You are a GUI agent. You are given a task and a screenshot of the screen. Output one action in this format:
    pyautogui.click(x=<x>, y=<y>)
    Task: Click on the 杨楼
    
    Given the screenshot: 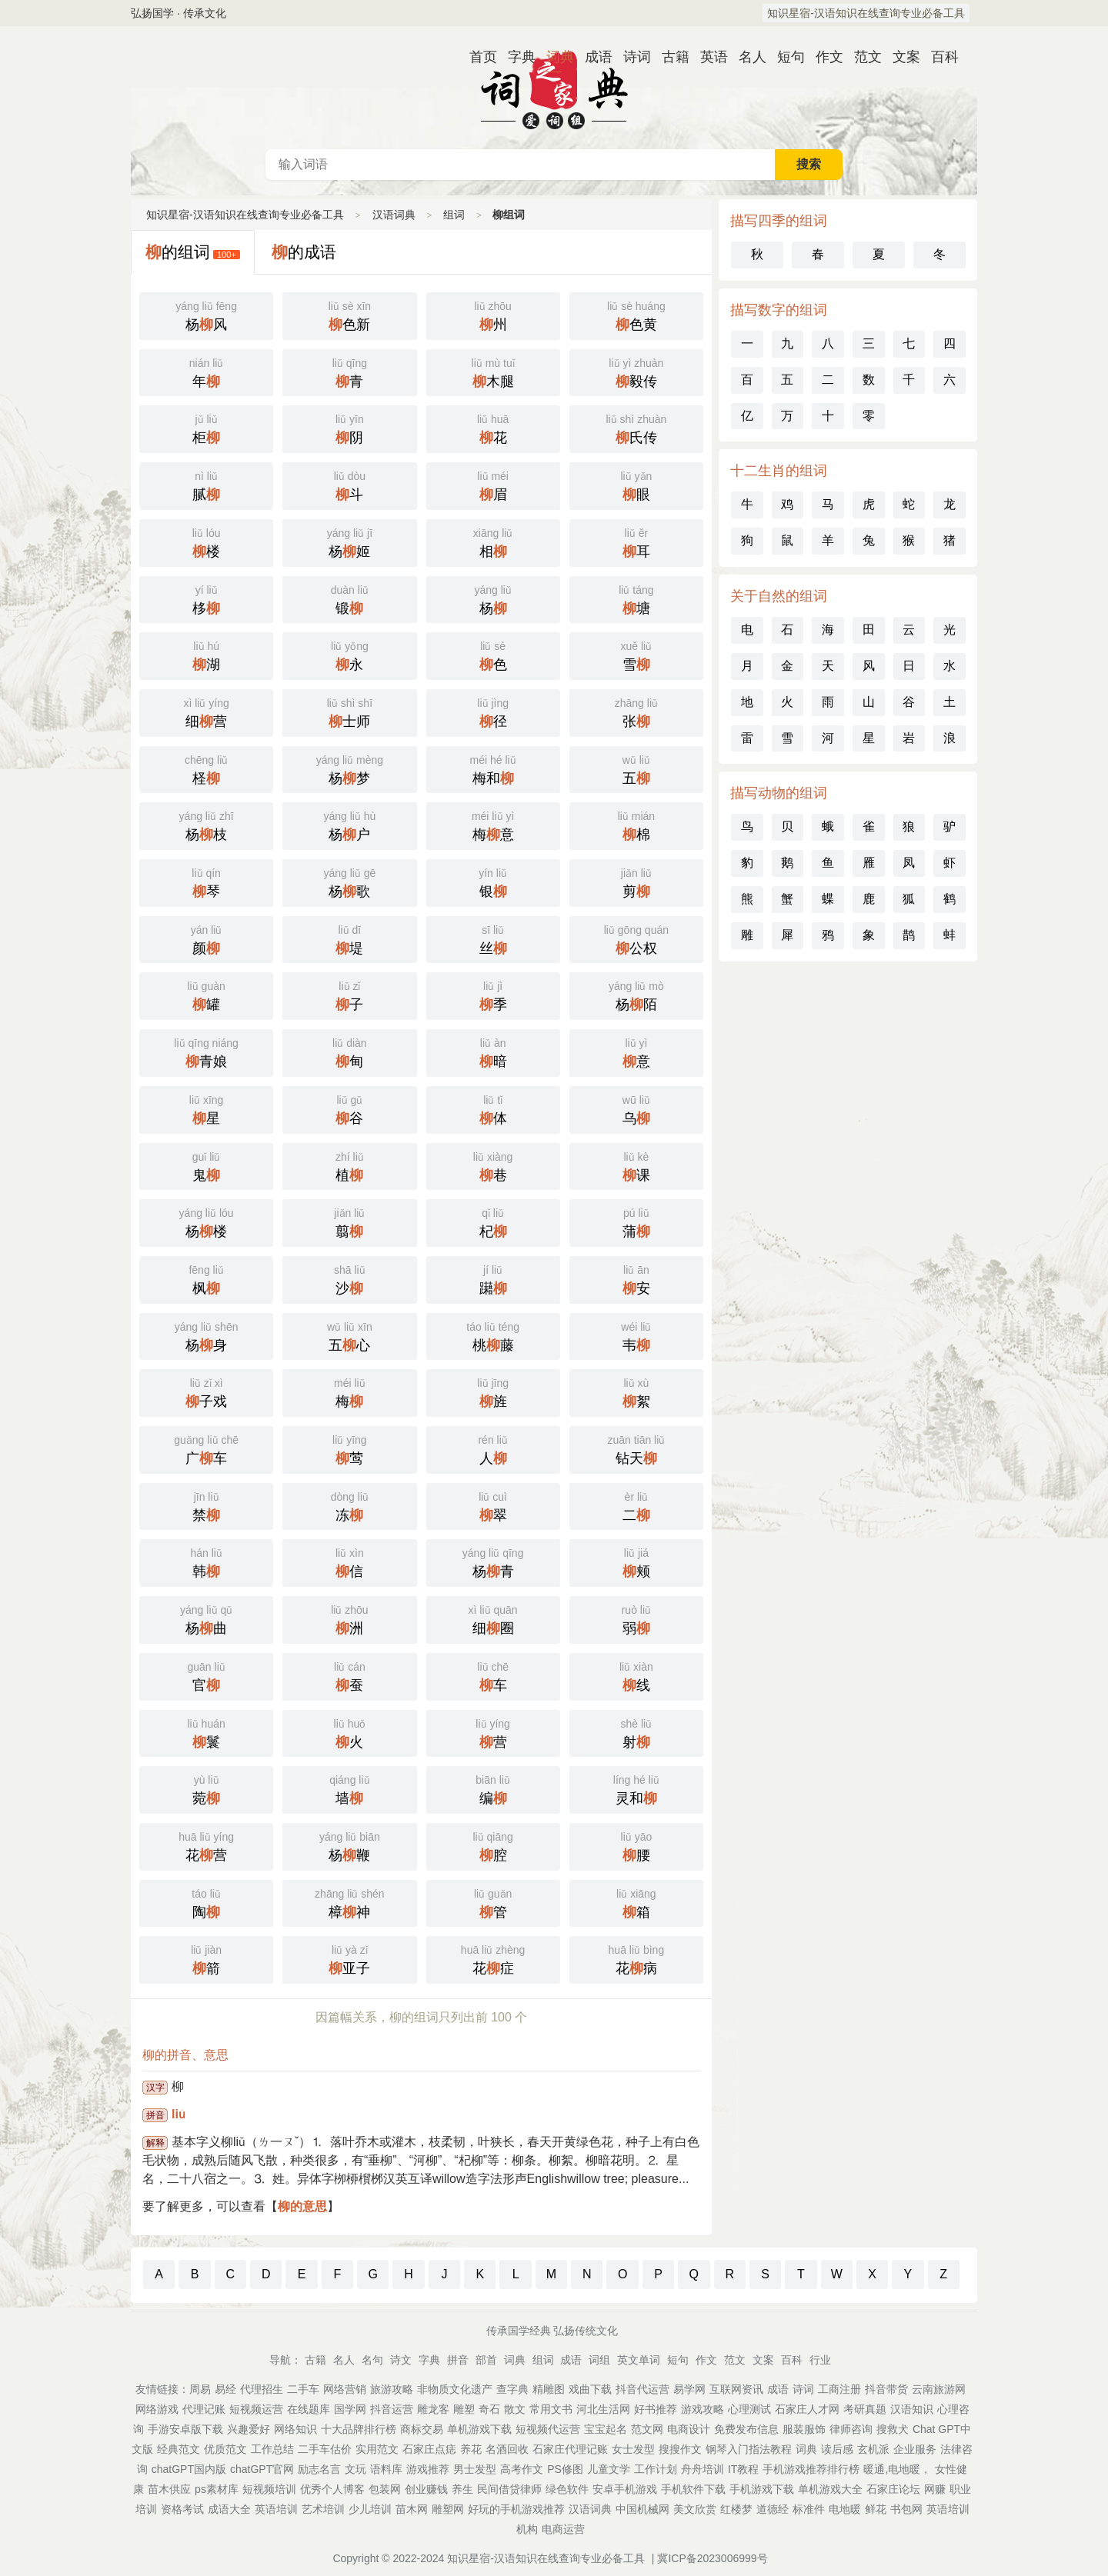 What is the action you would take?
    pyautogui.click(x=206, y=1221)
    